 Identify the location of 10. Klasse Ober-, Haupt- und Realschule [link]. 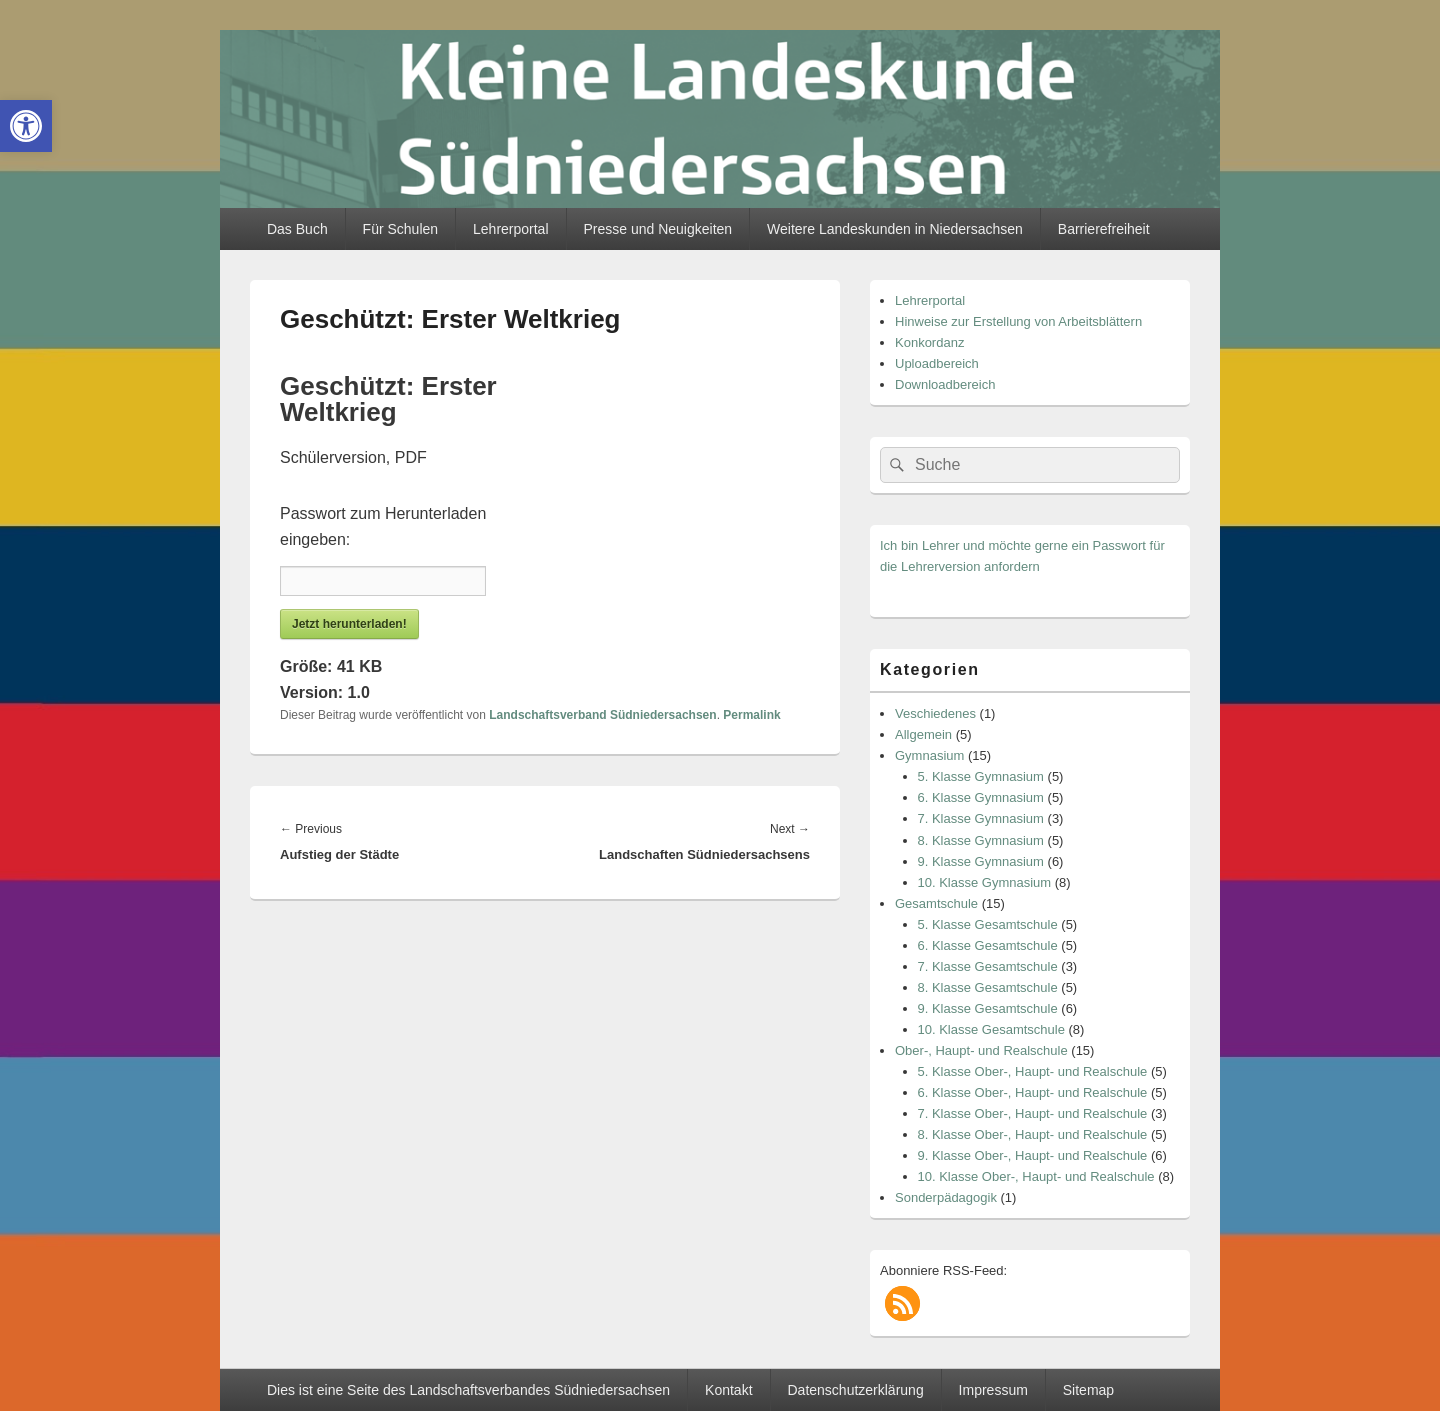
(1036, 1176).